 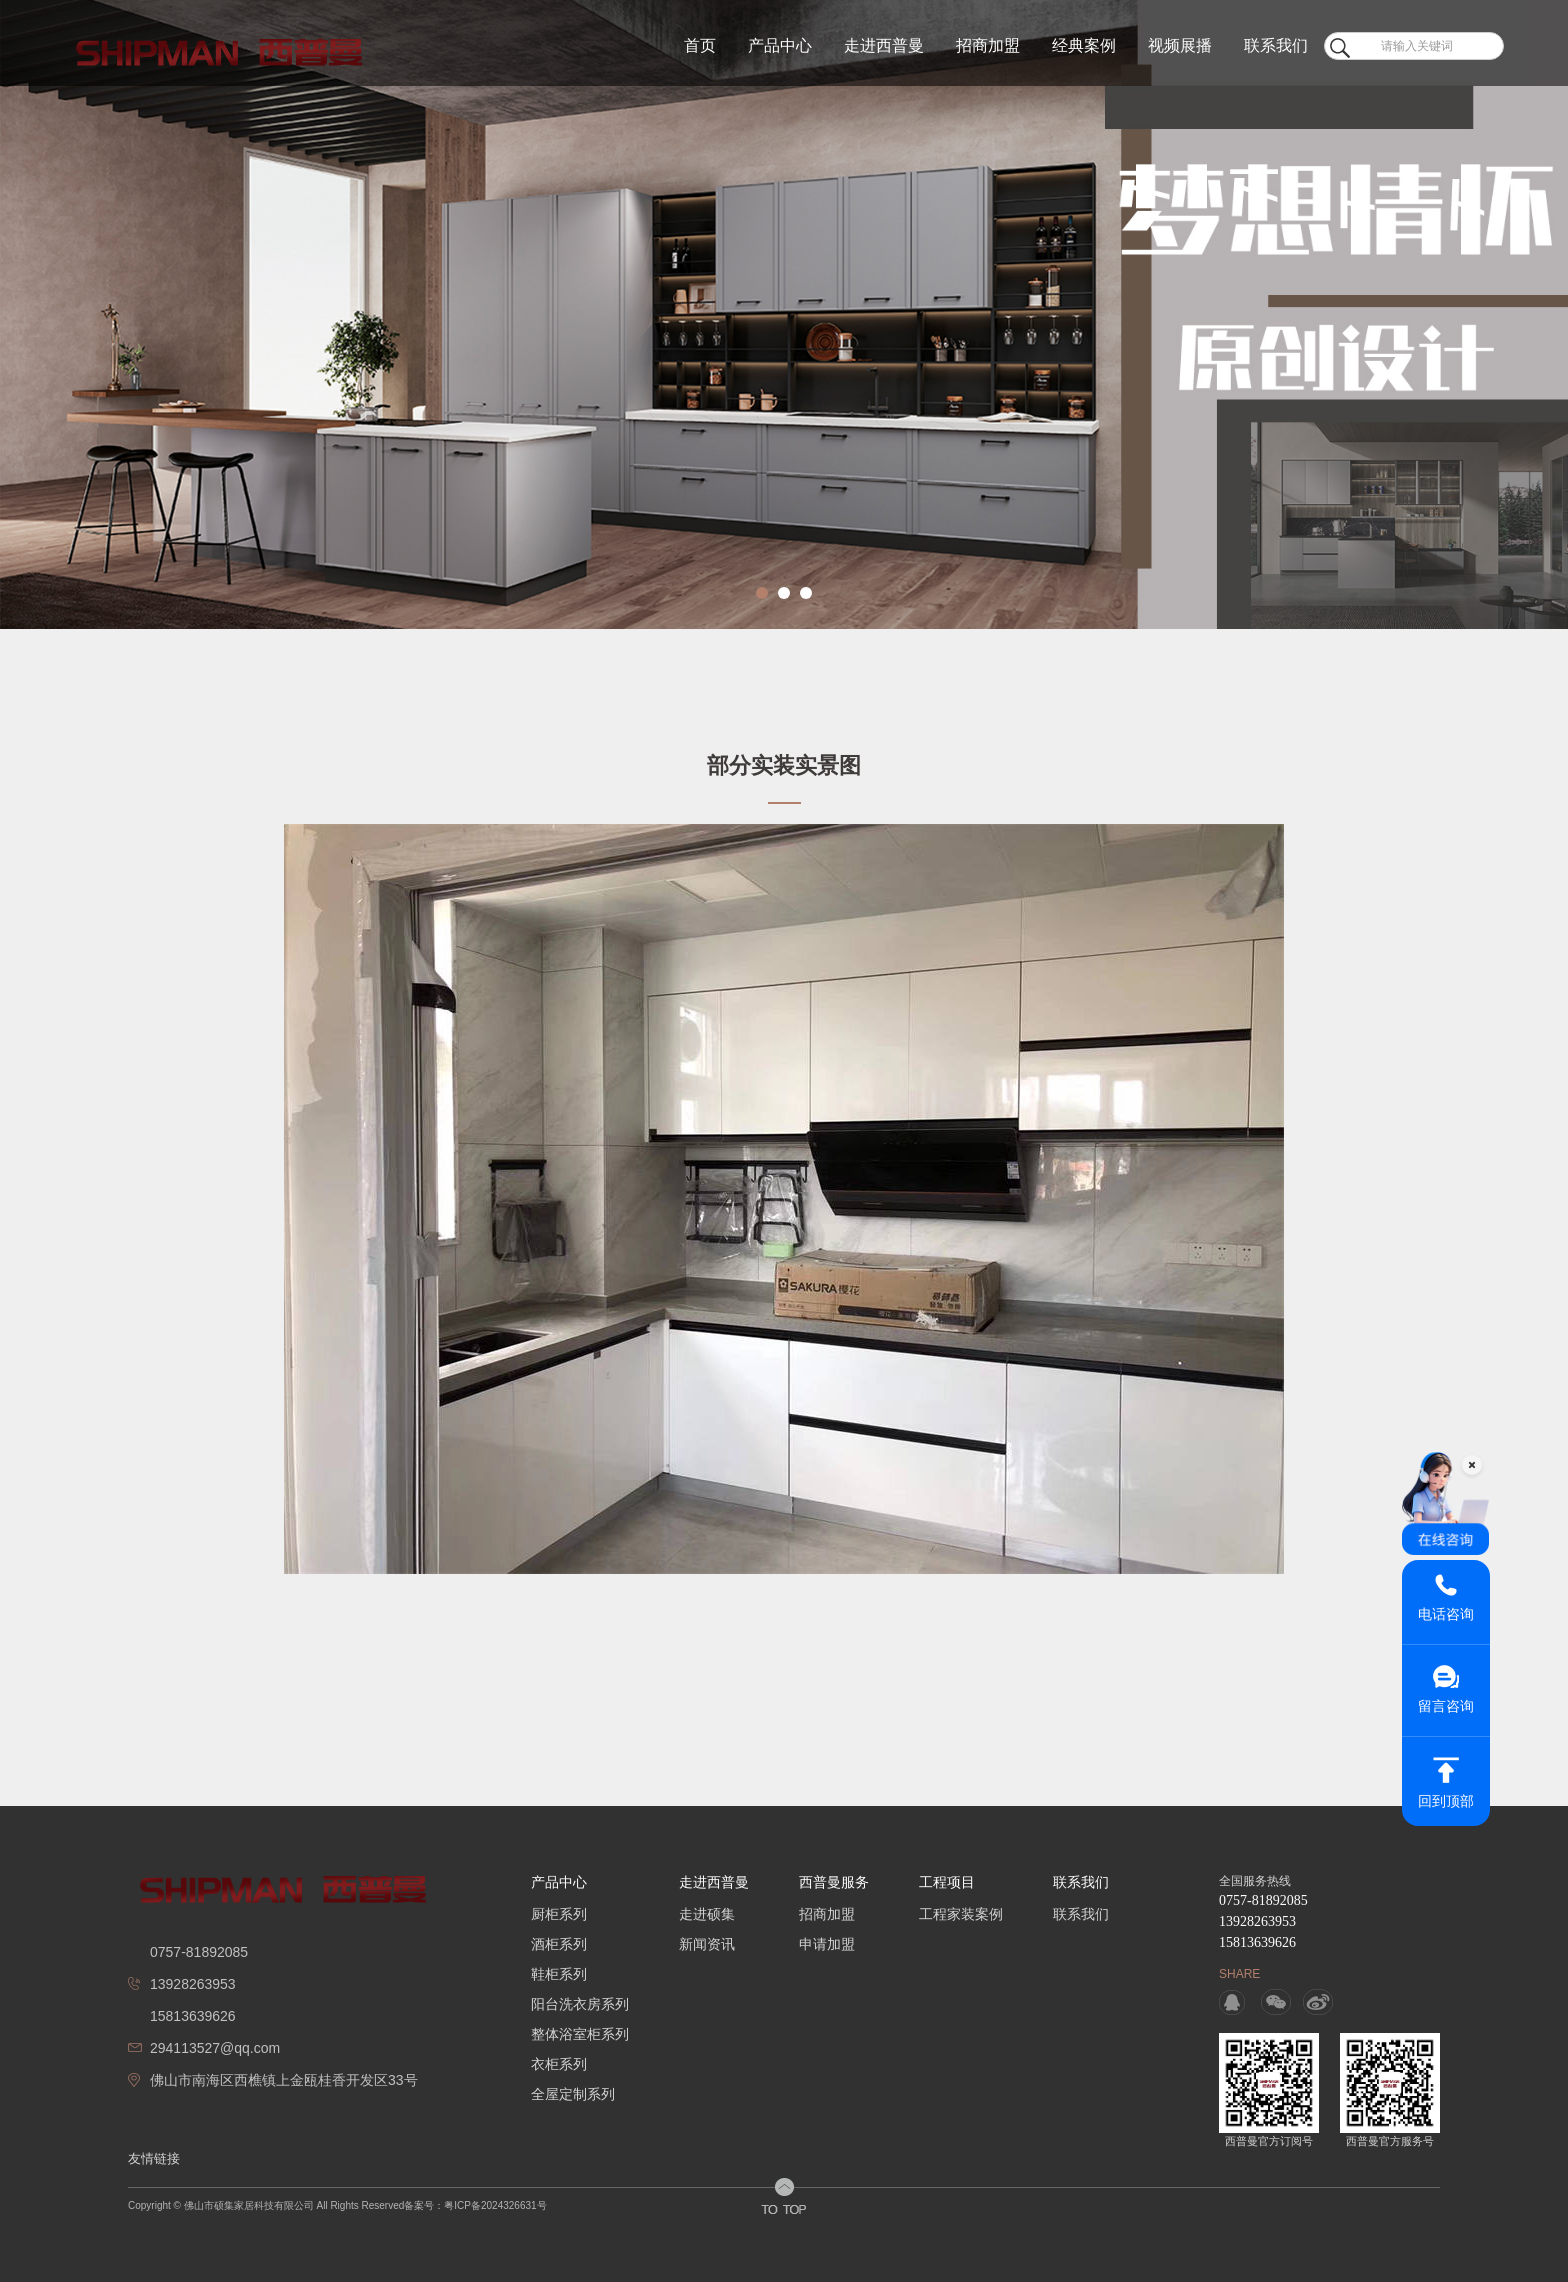 What do you see at coordinates (559, 2064) in the screenshot?
I see `衣柜系列` at bounding box center [559, 2064].